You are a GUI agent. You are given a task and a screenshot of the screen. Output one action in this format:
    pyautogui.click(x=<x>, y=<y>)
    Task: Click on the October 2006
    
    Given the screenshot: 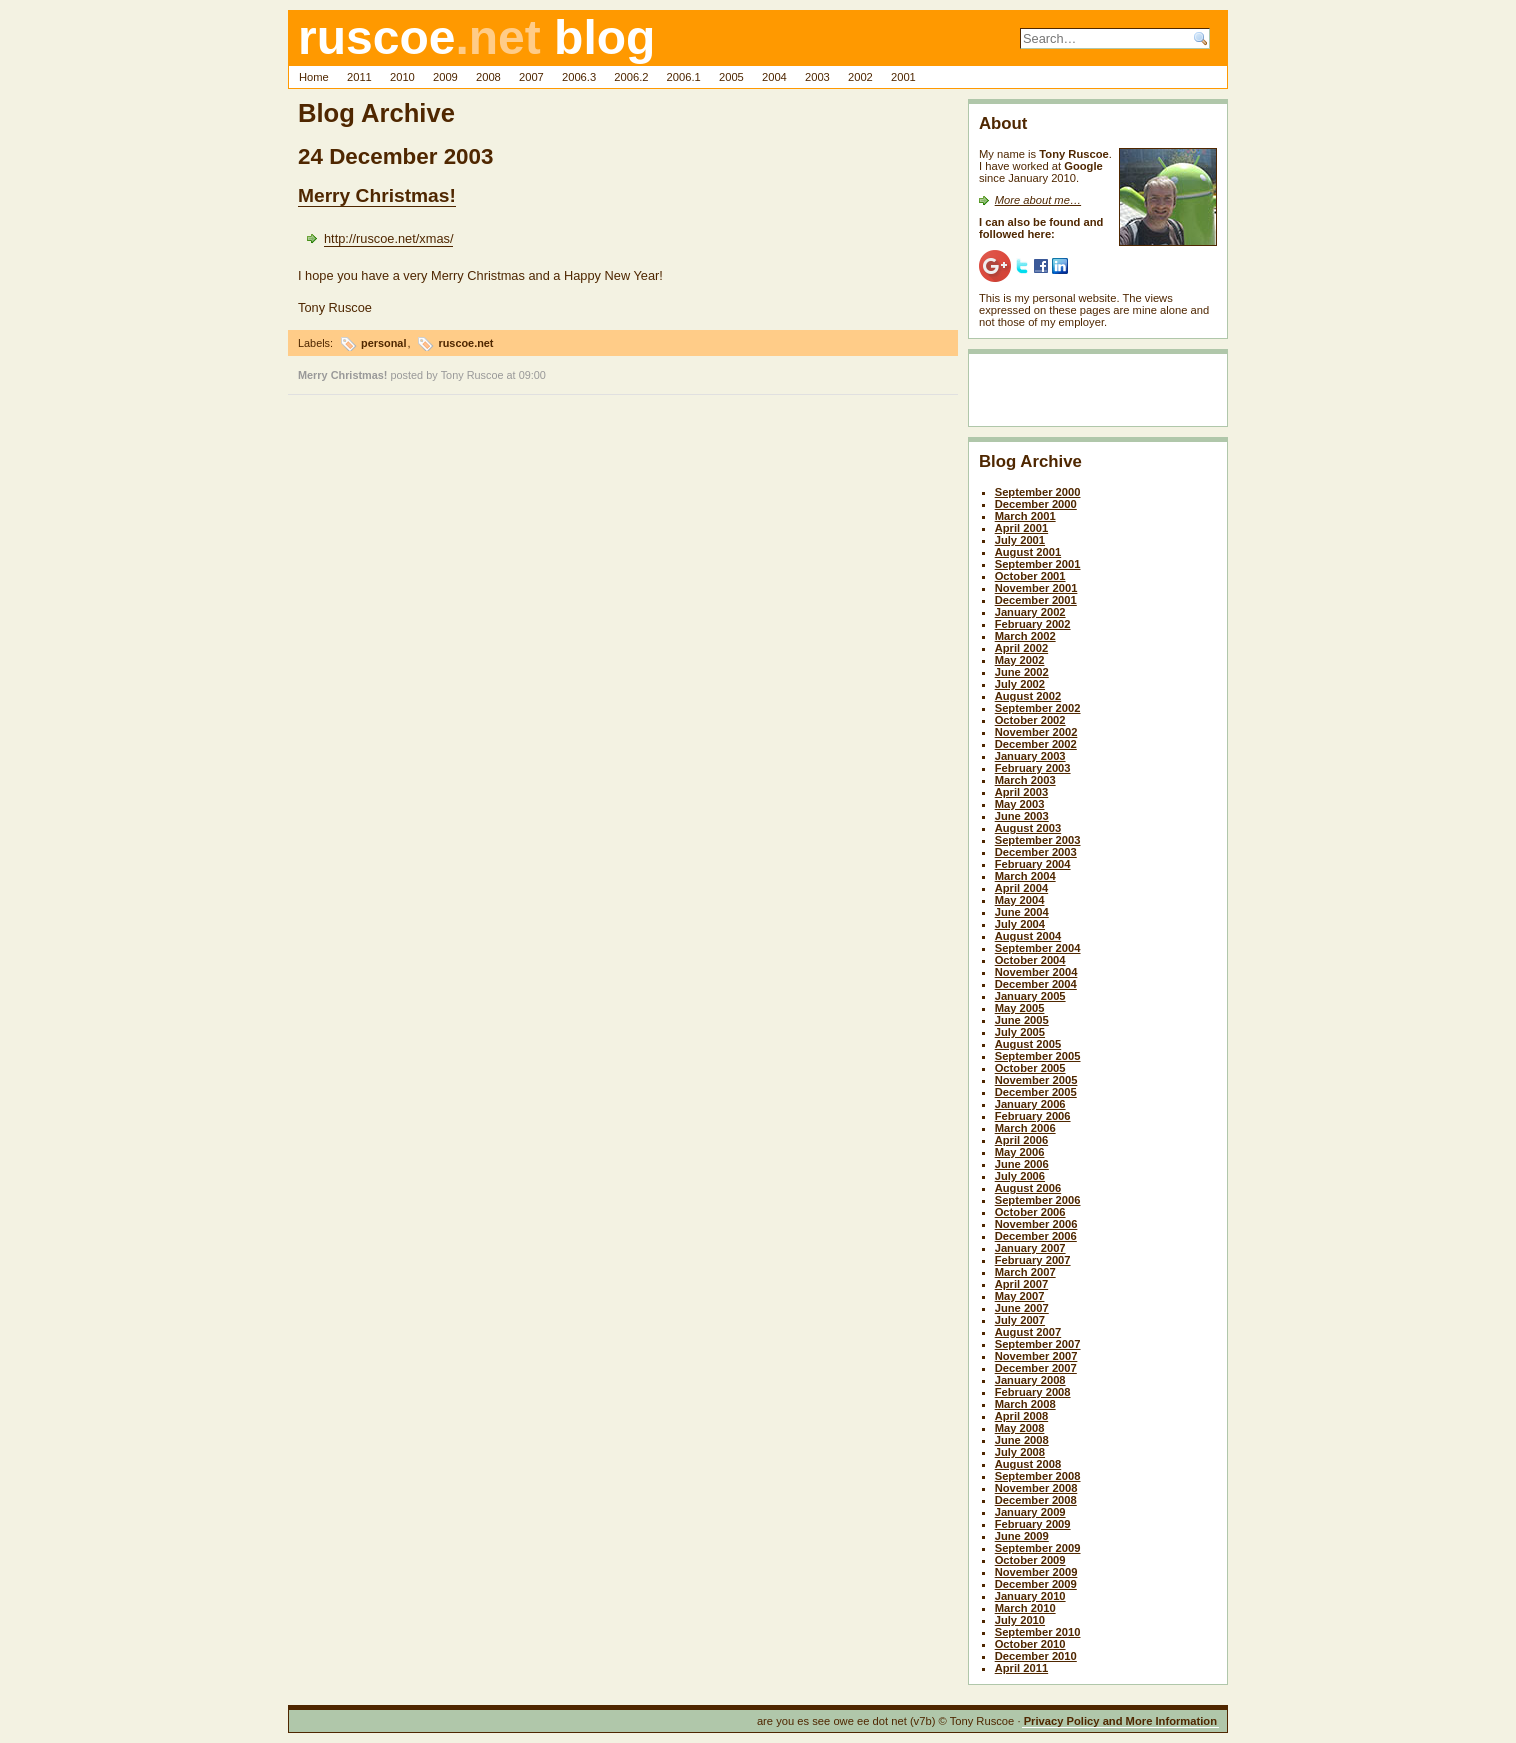 What is the action you would take?
    pyautogui.click(x=1030, y=1212)
    